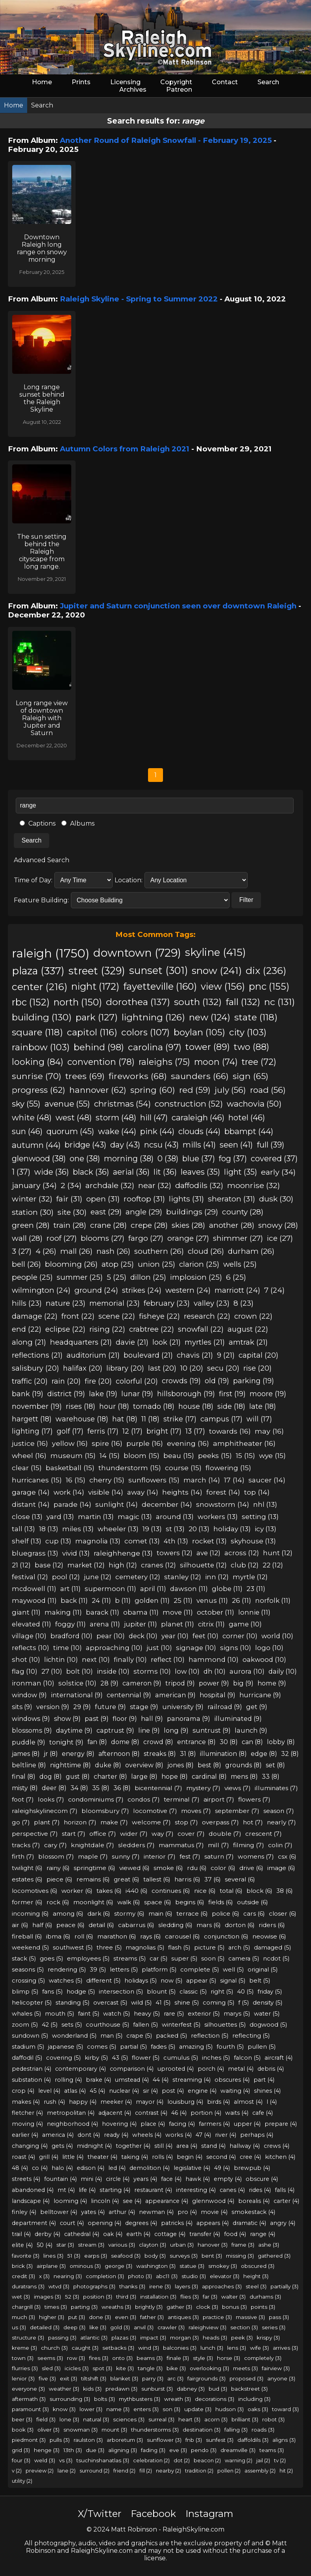 The height and width of the screenshot is (2576, 311). Describe the element at coordinates (42, 1017) in the screenshot. I see `building (130)` at that location.